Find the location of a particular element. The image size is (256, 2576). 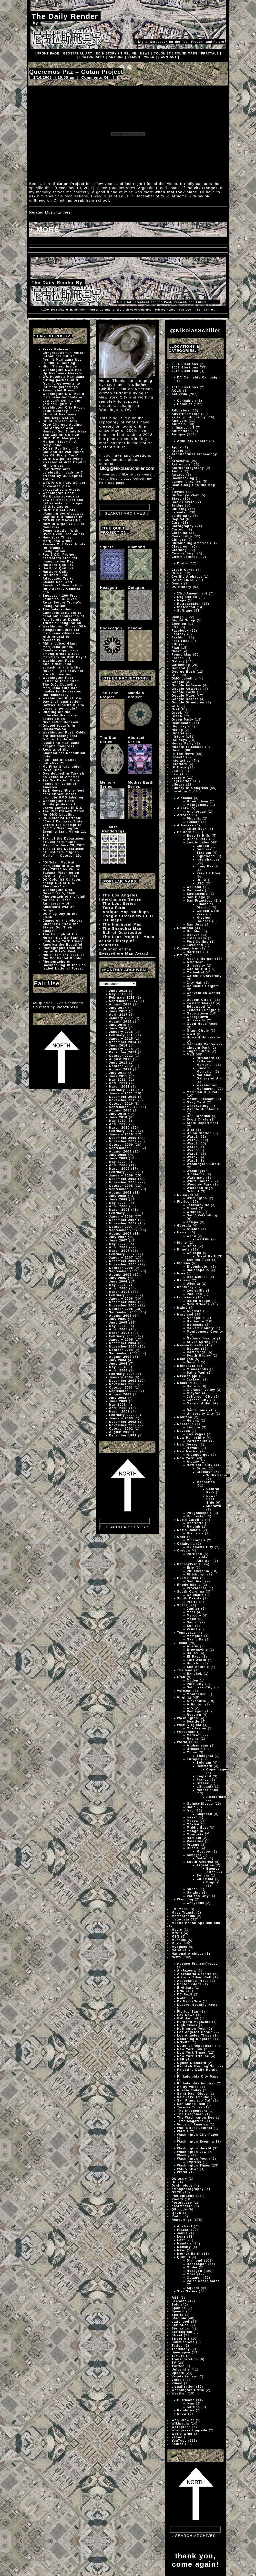

Quoted today’s in DelMarVaNow is located at coordinates (59, 727).